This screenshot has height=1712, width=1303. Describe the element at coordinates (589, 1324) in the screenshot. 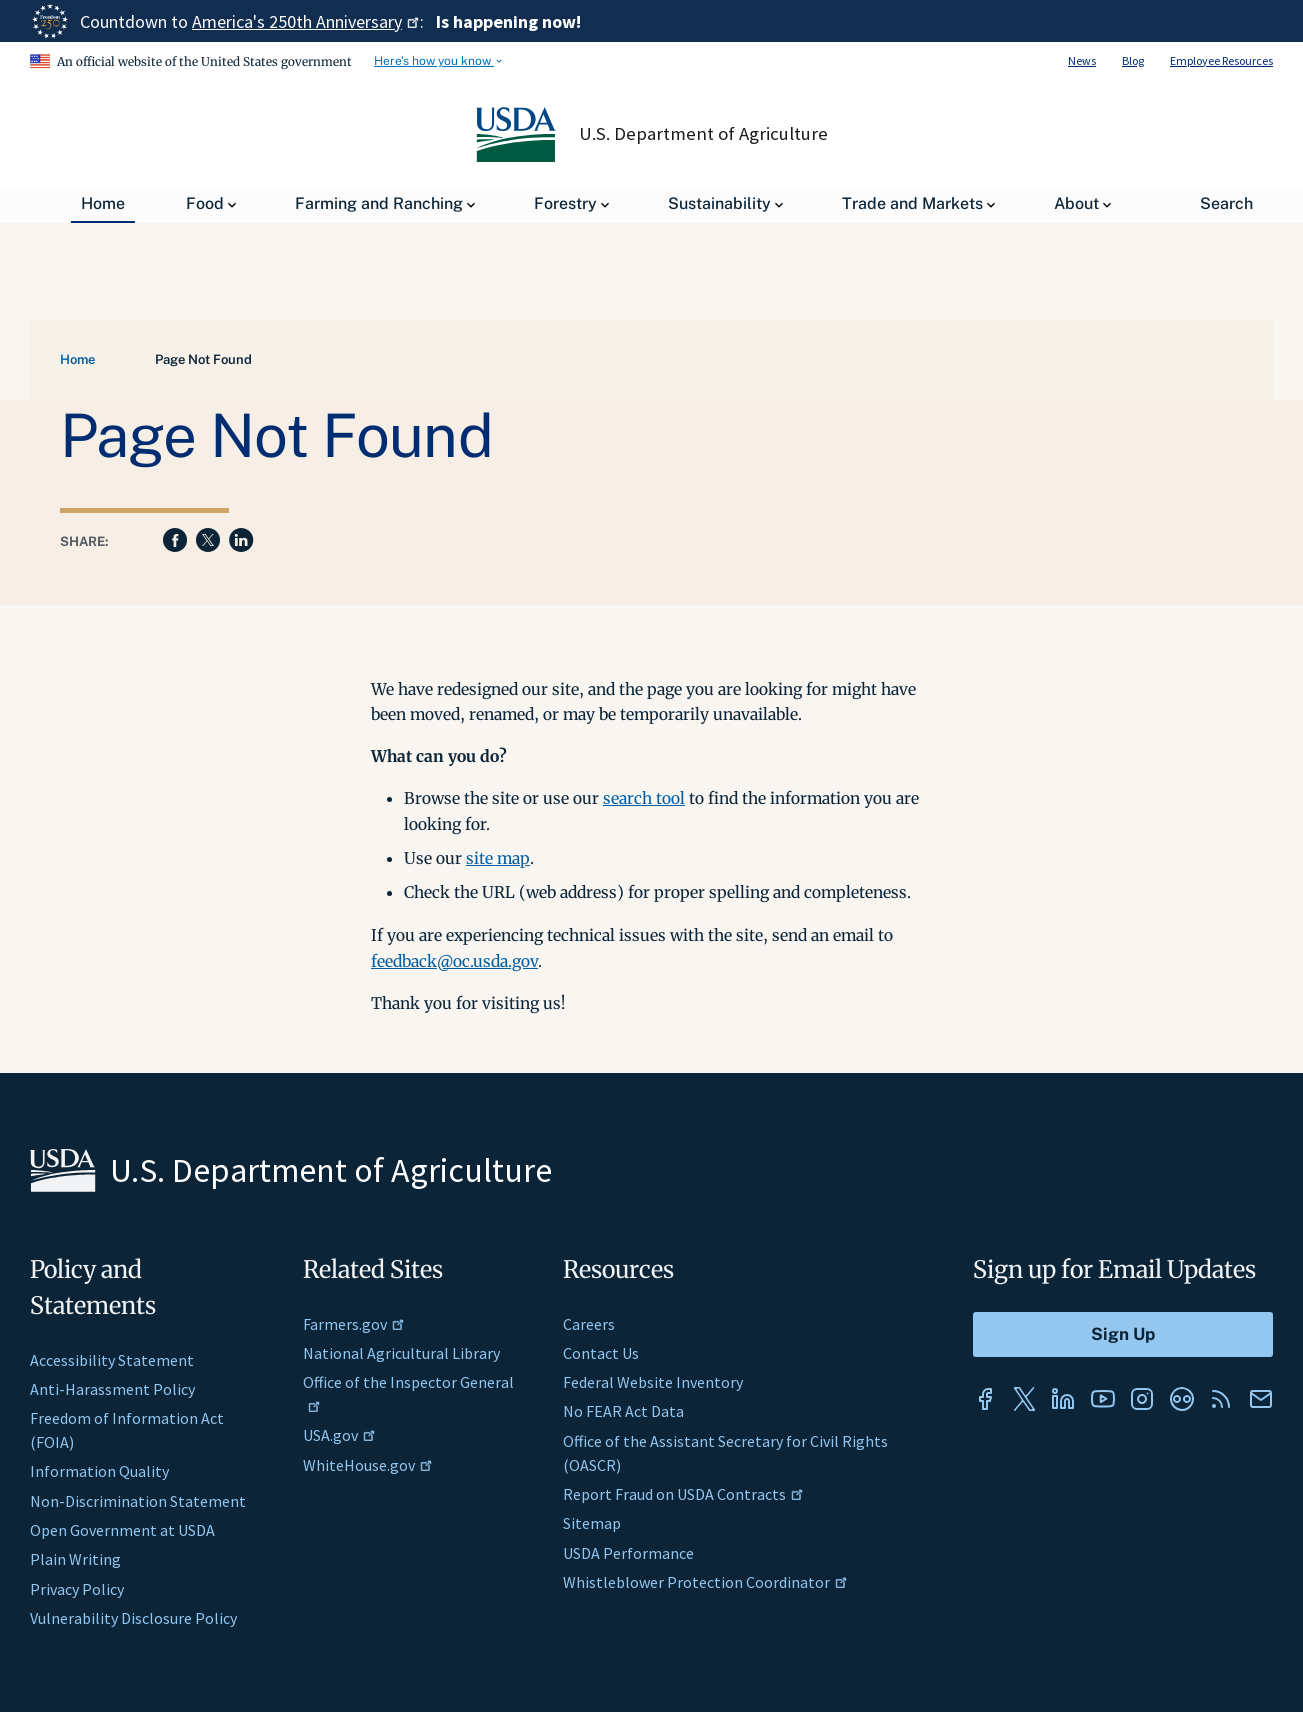

I see `Careers` at that location.